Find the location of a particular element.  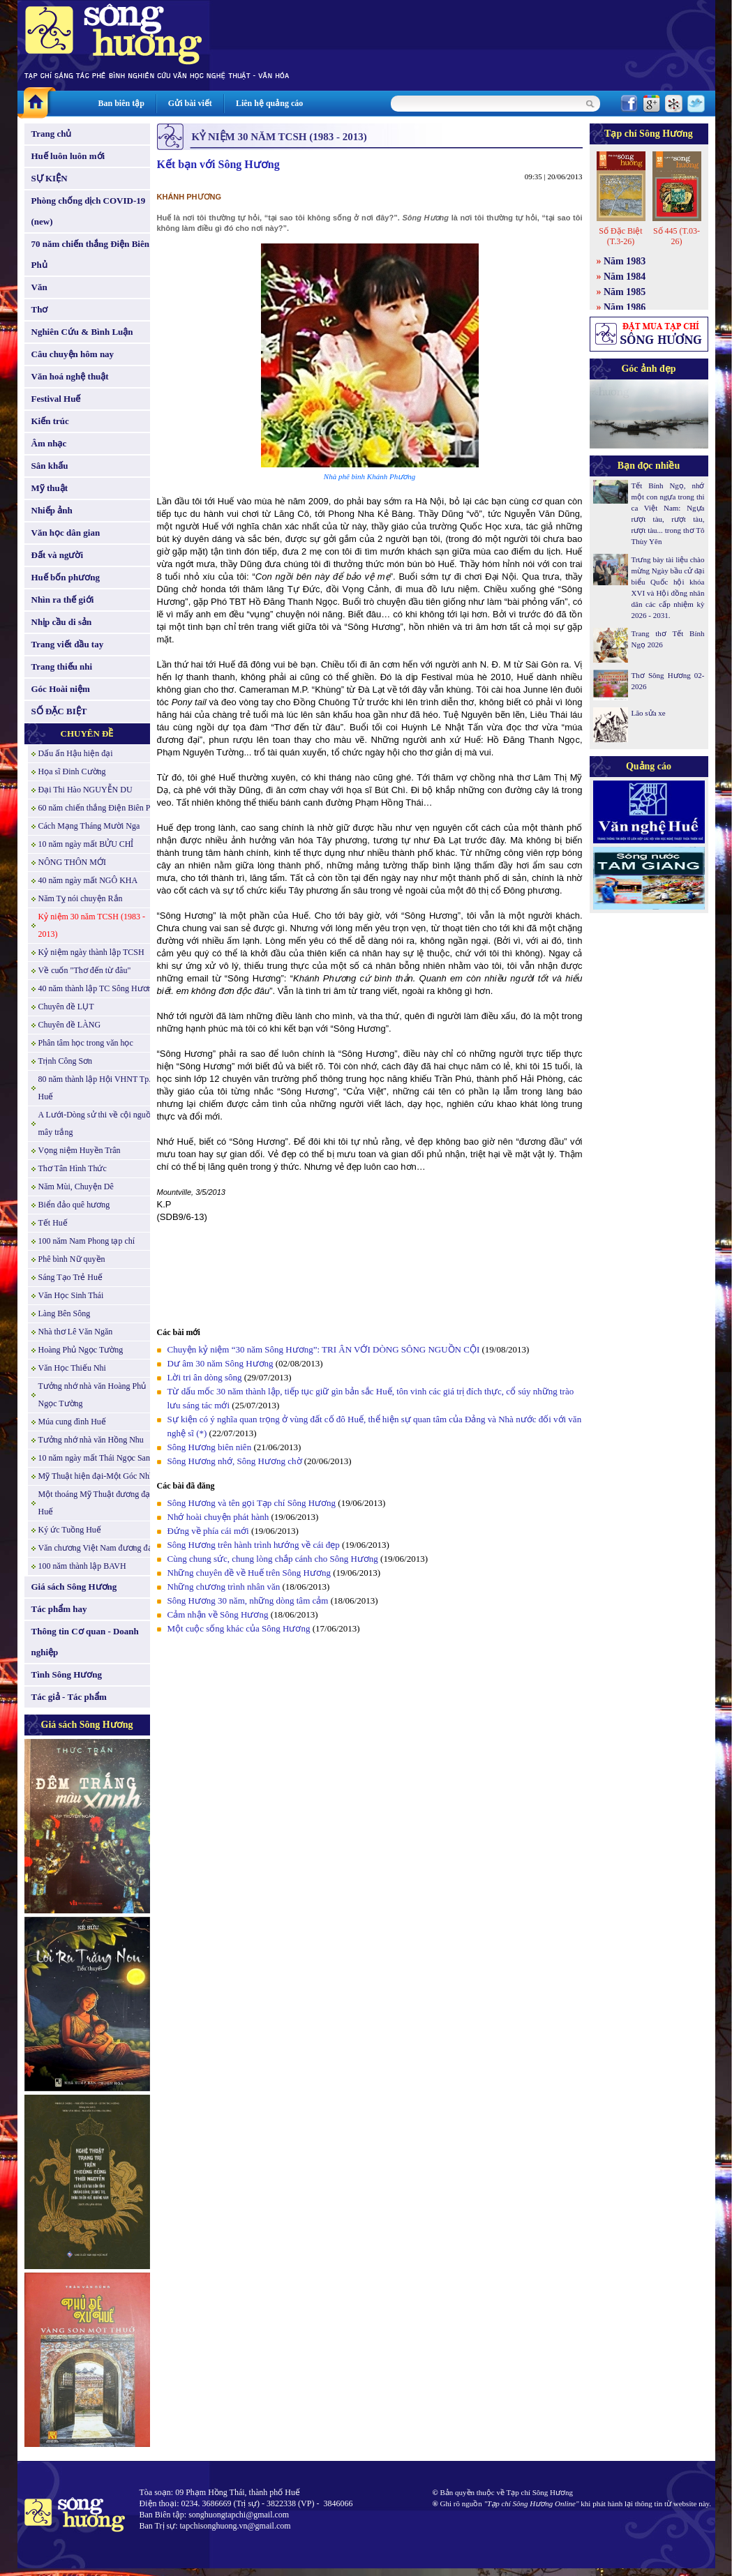

Thơ is located at coordinates (39, 309).